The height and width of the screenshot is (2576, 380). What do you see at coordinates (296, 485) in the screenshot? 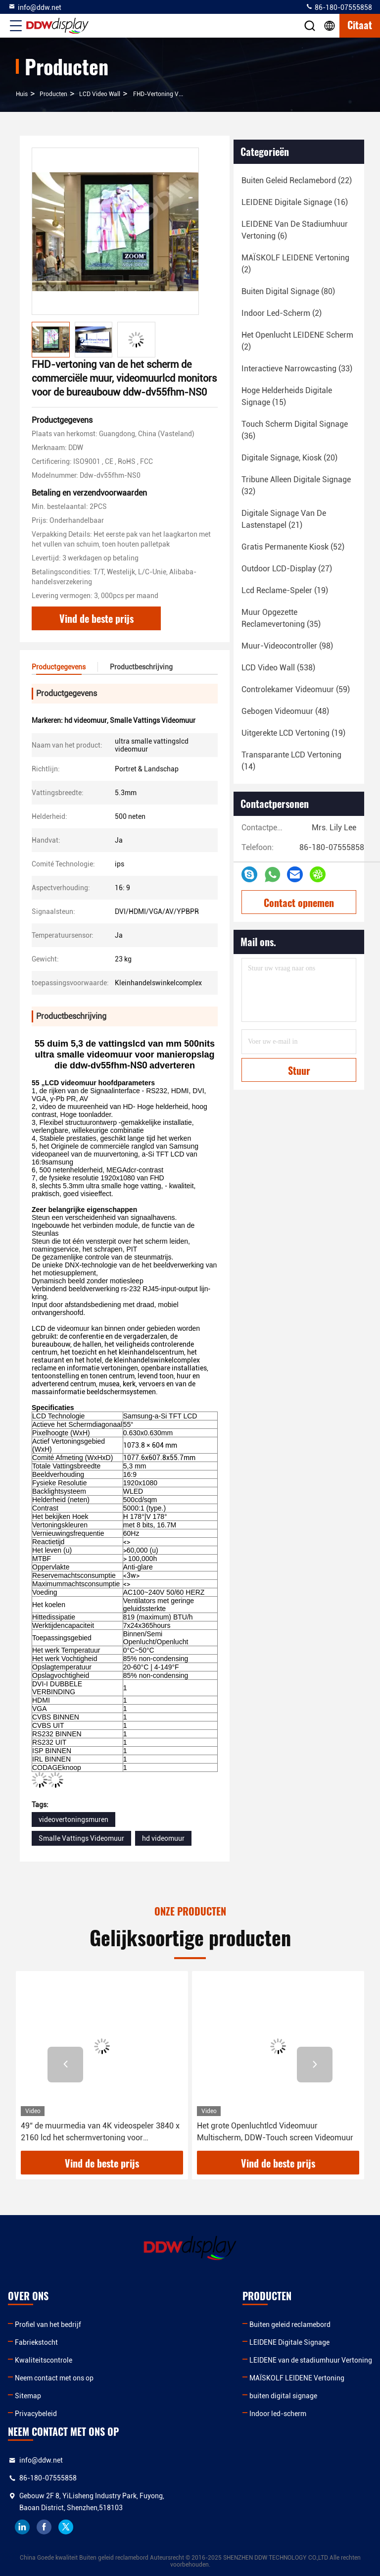
I see `(32)` at bounding box center [296, 485].